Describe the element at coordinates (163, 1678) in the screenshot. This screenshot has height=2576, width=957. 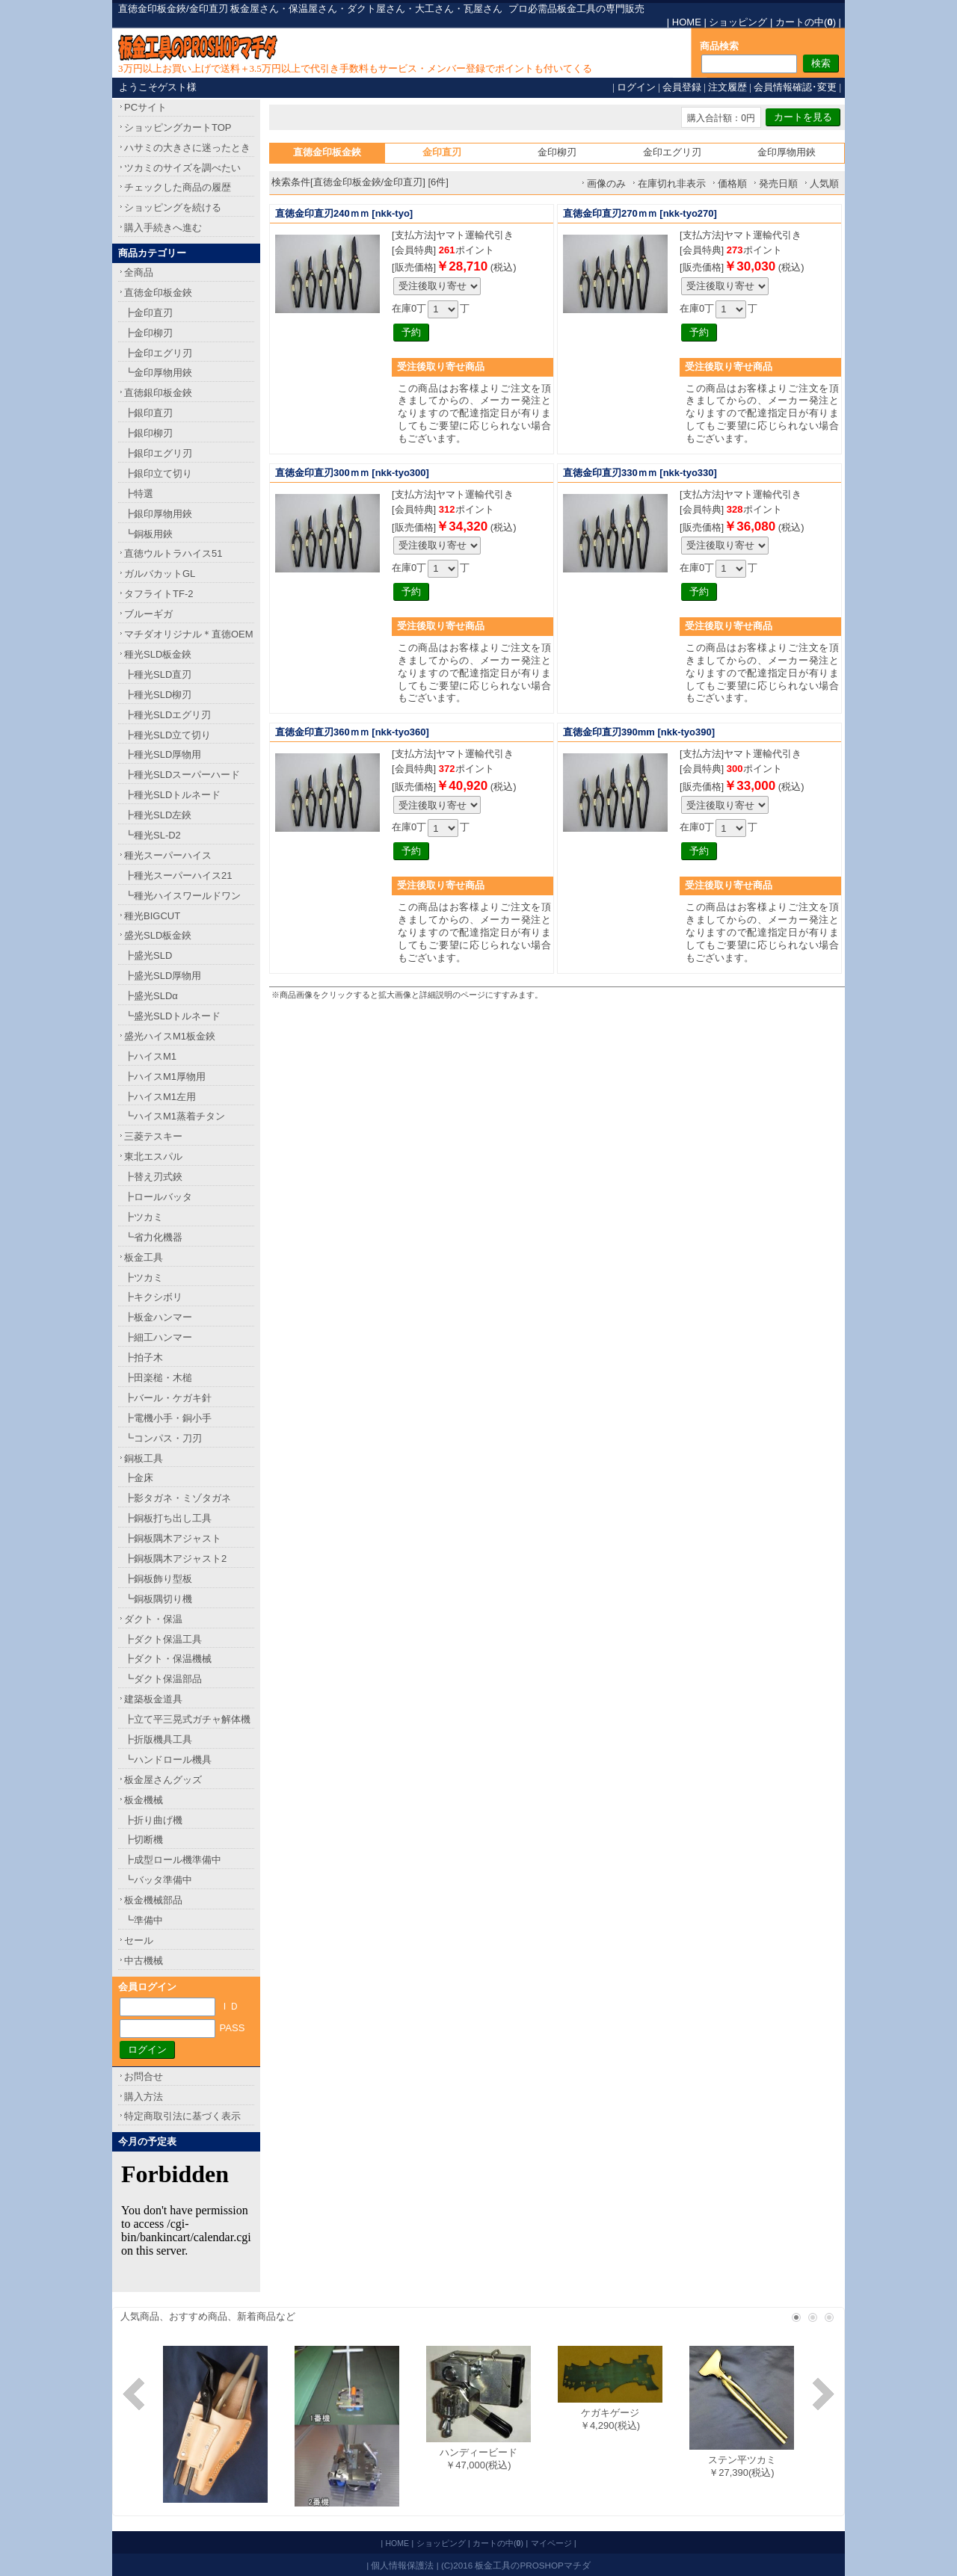
I see `┗ダクト保温部品` at that location.